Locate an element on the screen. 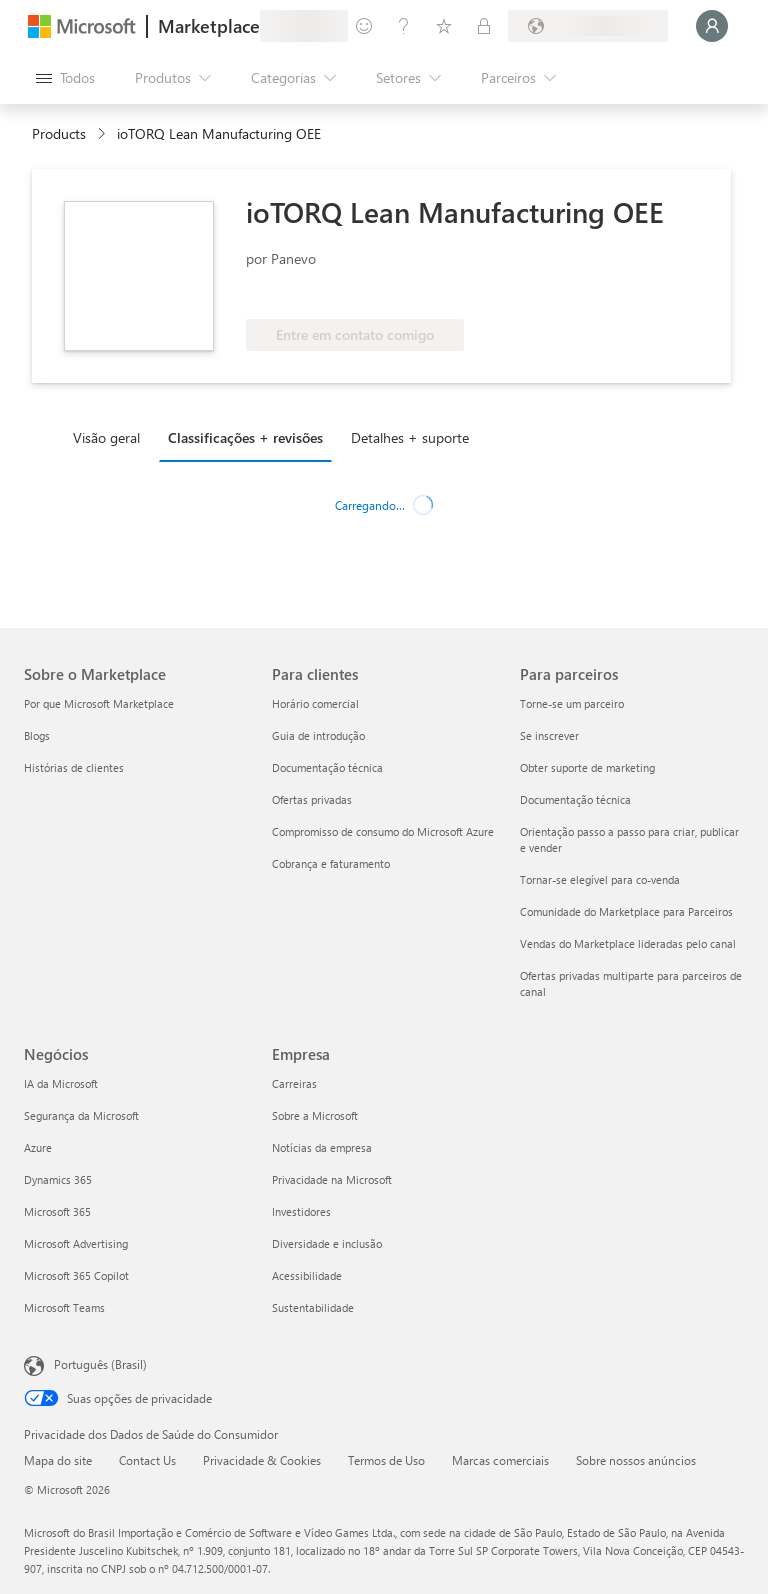 The width and height of the screenshot is (768, 1594). Se inscrever [Se inscrever Para parceiros] is located at coordinates (549, 735).